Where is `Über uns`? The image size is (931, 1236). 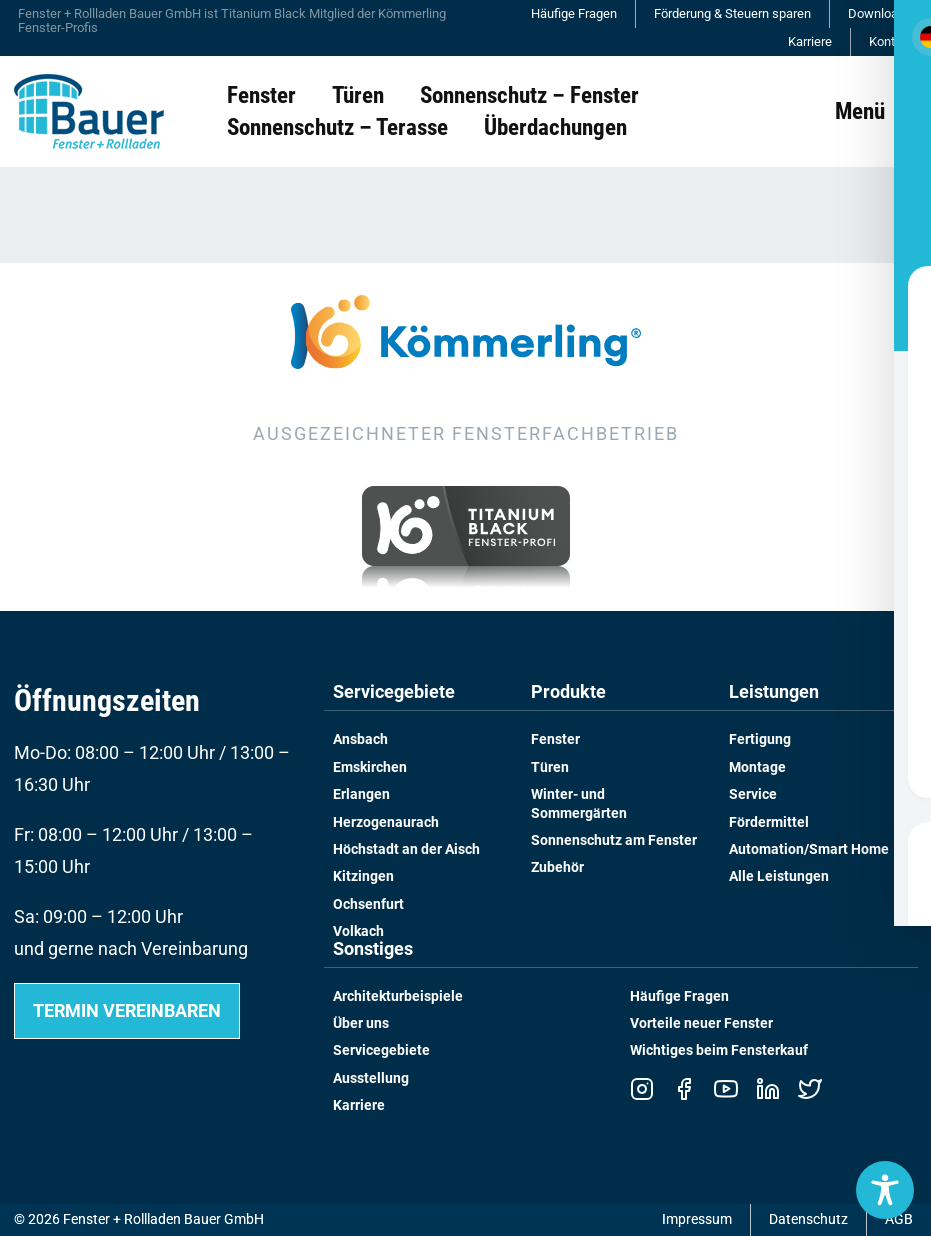 Über uns is located at coordinates (361, 1023).